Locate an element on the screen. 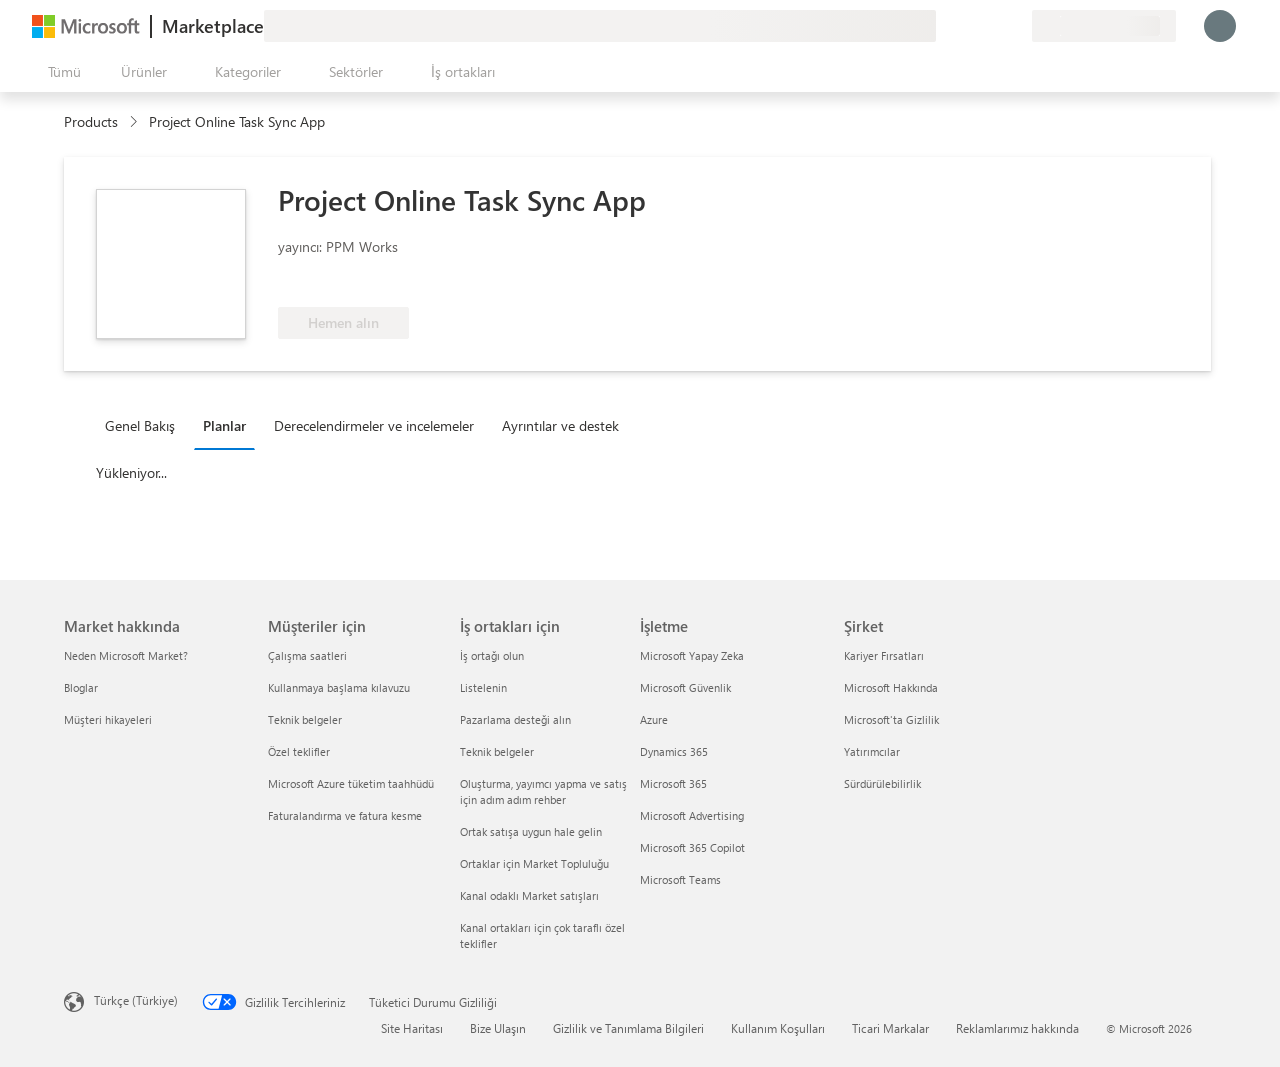 The height and width of the screenshot is (1067, 1280). Bloglar [Bloglar Market hakkında] is located at coordinates (81, 687).